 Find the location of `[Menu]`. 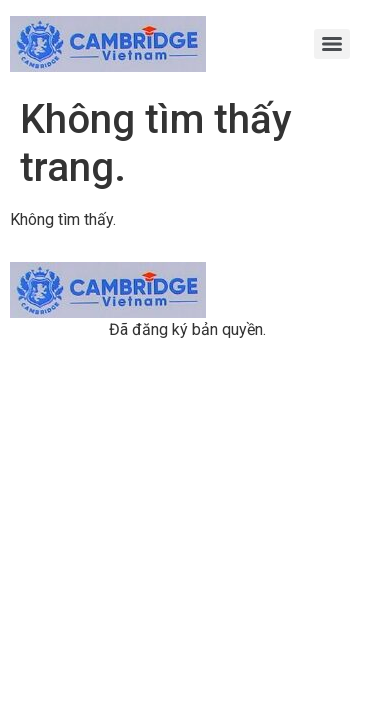

[Menu] is located at coordinates (332, 44).